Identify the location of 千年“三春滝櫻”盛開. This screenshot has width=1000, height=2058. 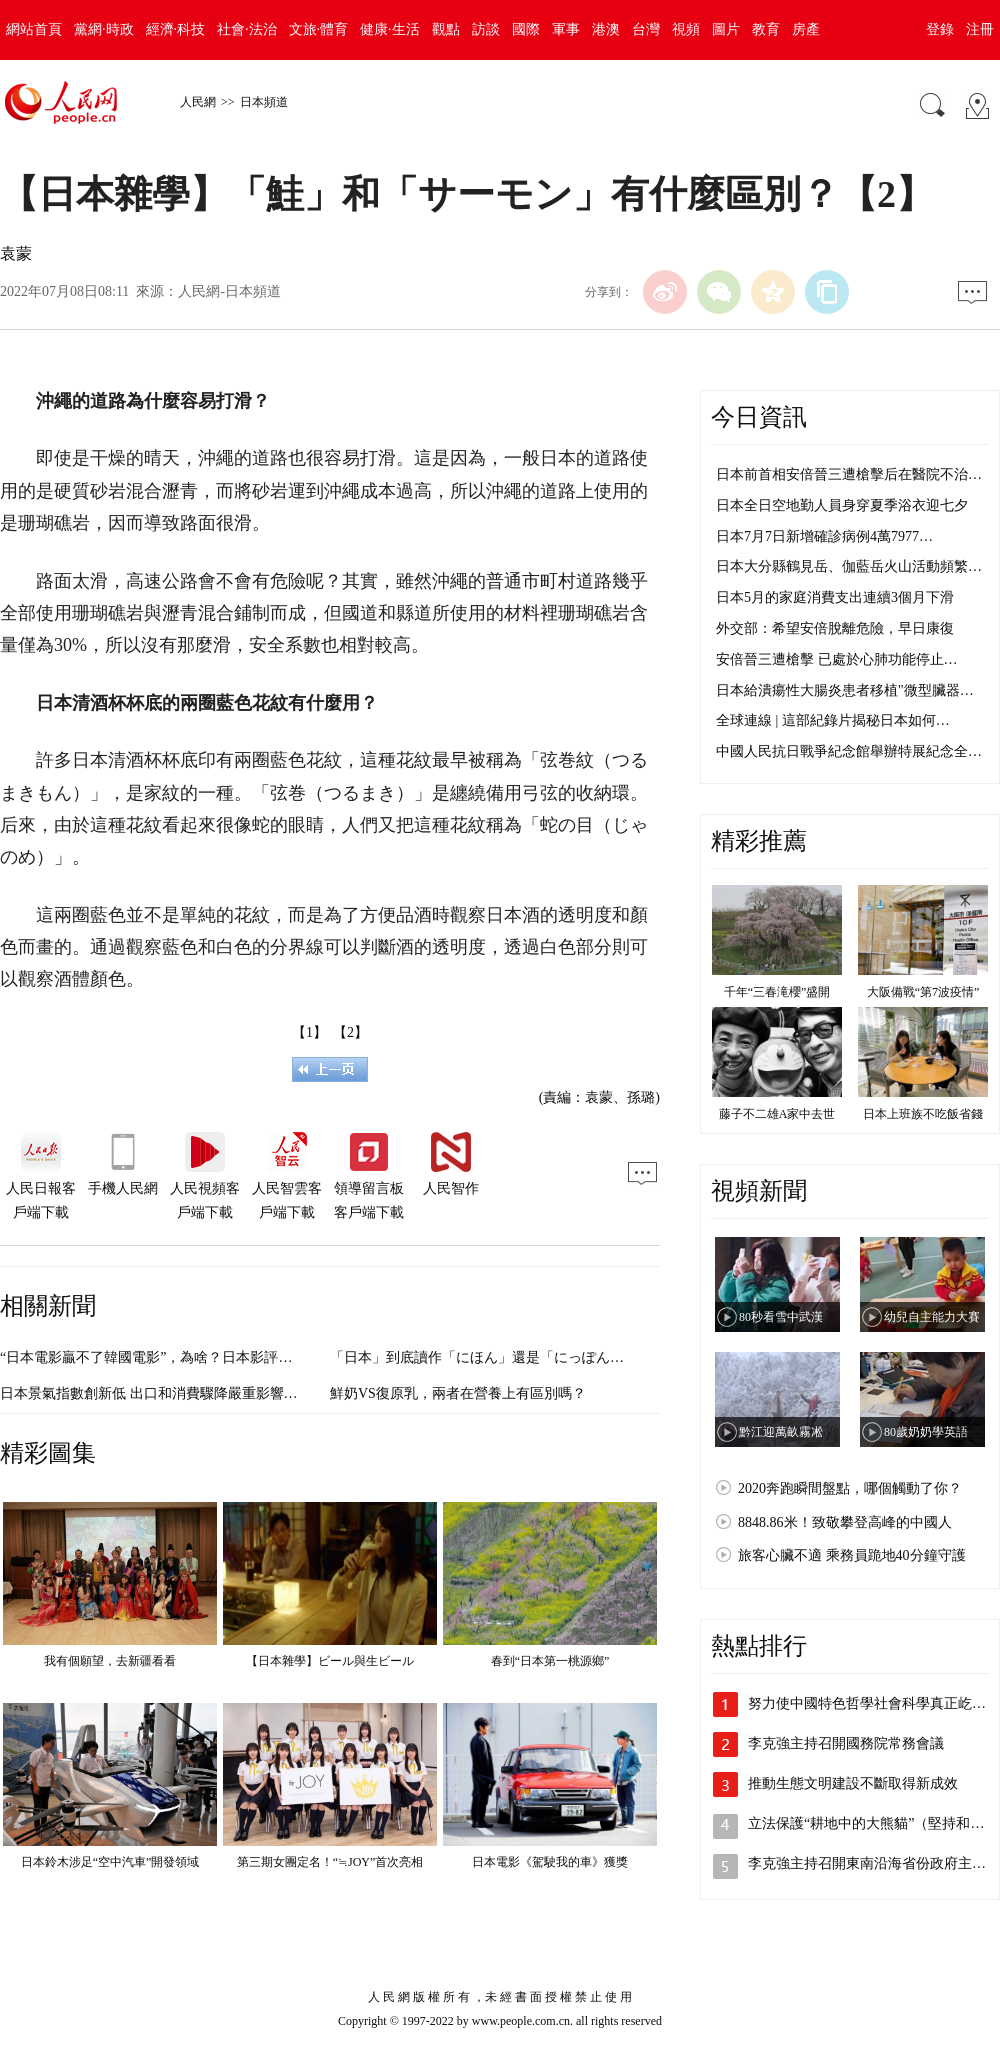
(777, 992).